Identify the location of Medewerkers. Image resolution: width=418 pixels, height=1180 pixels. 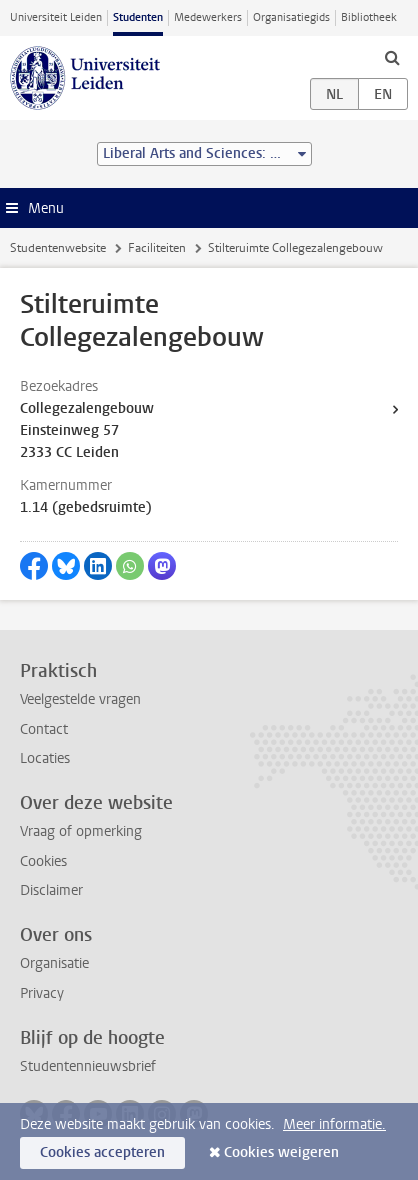
(208, 17).